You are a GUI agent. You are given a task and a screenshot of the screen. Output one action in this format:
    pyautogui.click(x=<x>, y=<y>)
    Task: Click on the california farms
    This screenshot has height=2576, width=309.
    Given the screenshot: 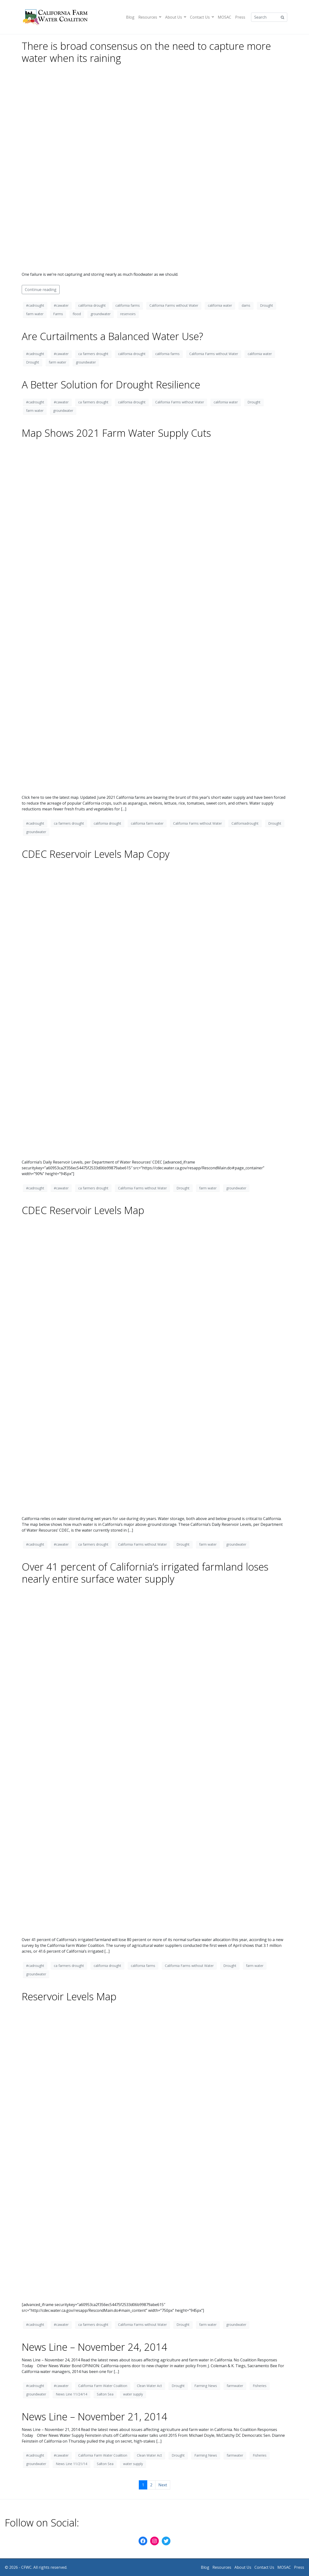 What is the action you would take?
    pyautogui.click(x=127, y=305)
    